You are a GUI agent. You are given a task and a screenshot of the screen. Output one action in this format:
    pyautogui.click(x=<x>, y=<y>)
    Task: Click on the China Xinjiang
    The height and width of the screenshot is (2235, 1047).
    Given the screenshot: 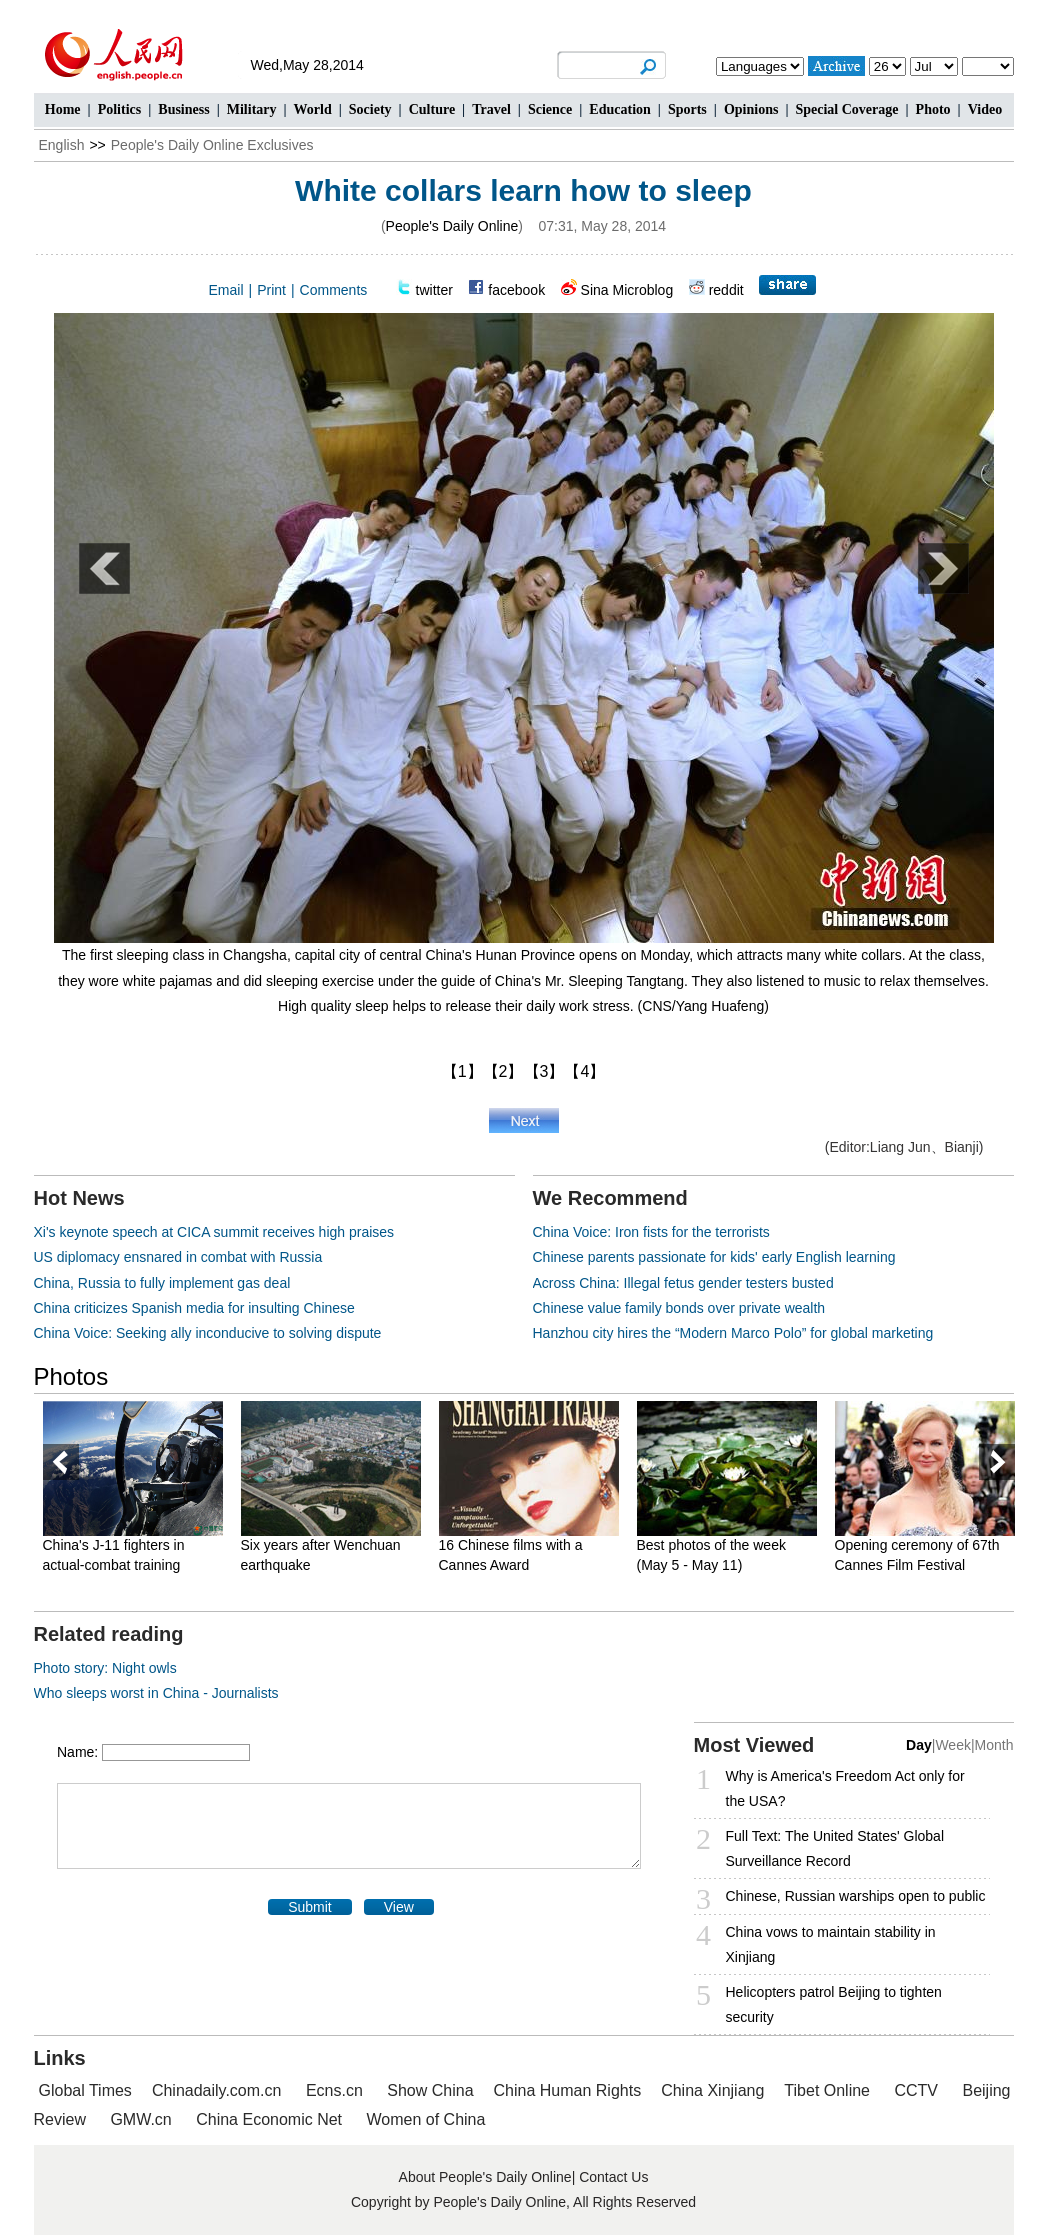 What is the action you would take?
    pyautogui.click(x=712, y=2090)
    